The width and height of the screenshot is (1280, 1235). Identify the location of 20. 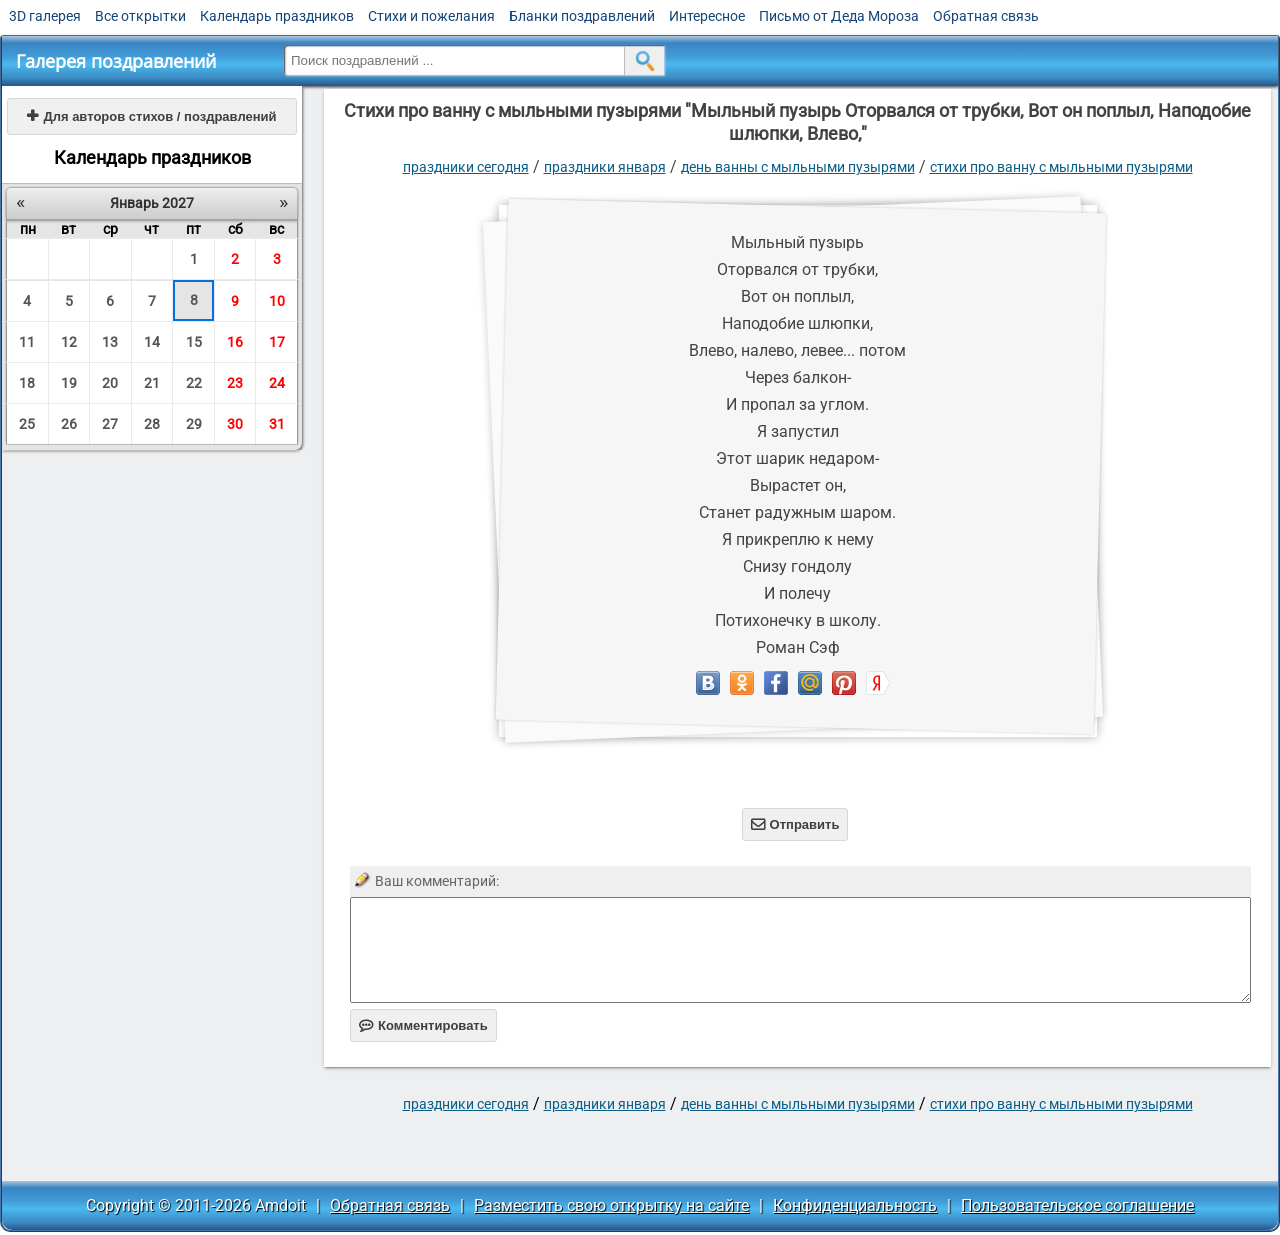
(110, 383).